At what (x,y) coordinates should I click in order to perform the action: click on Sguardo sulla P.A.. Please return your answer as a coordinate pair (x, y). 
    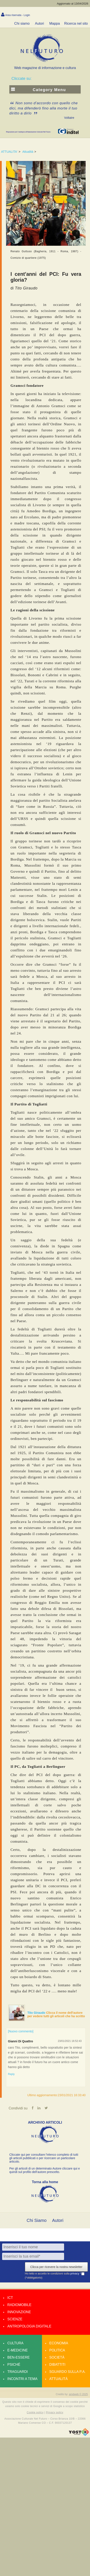
    Looking at the image, I should click on (67, 2372).